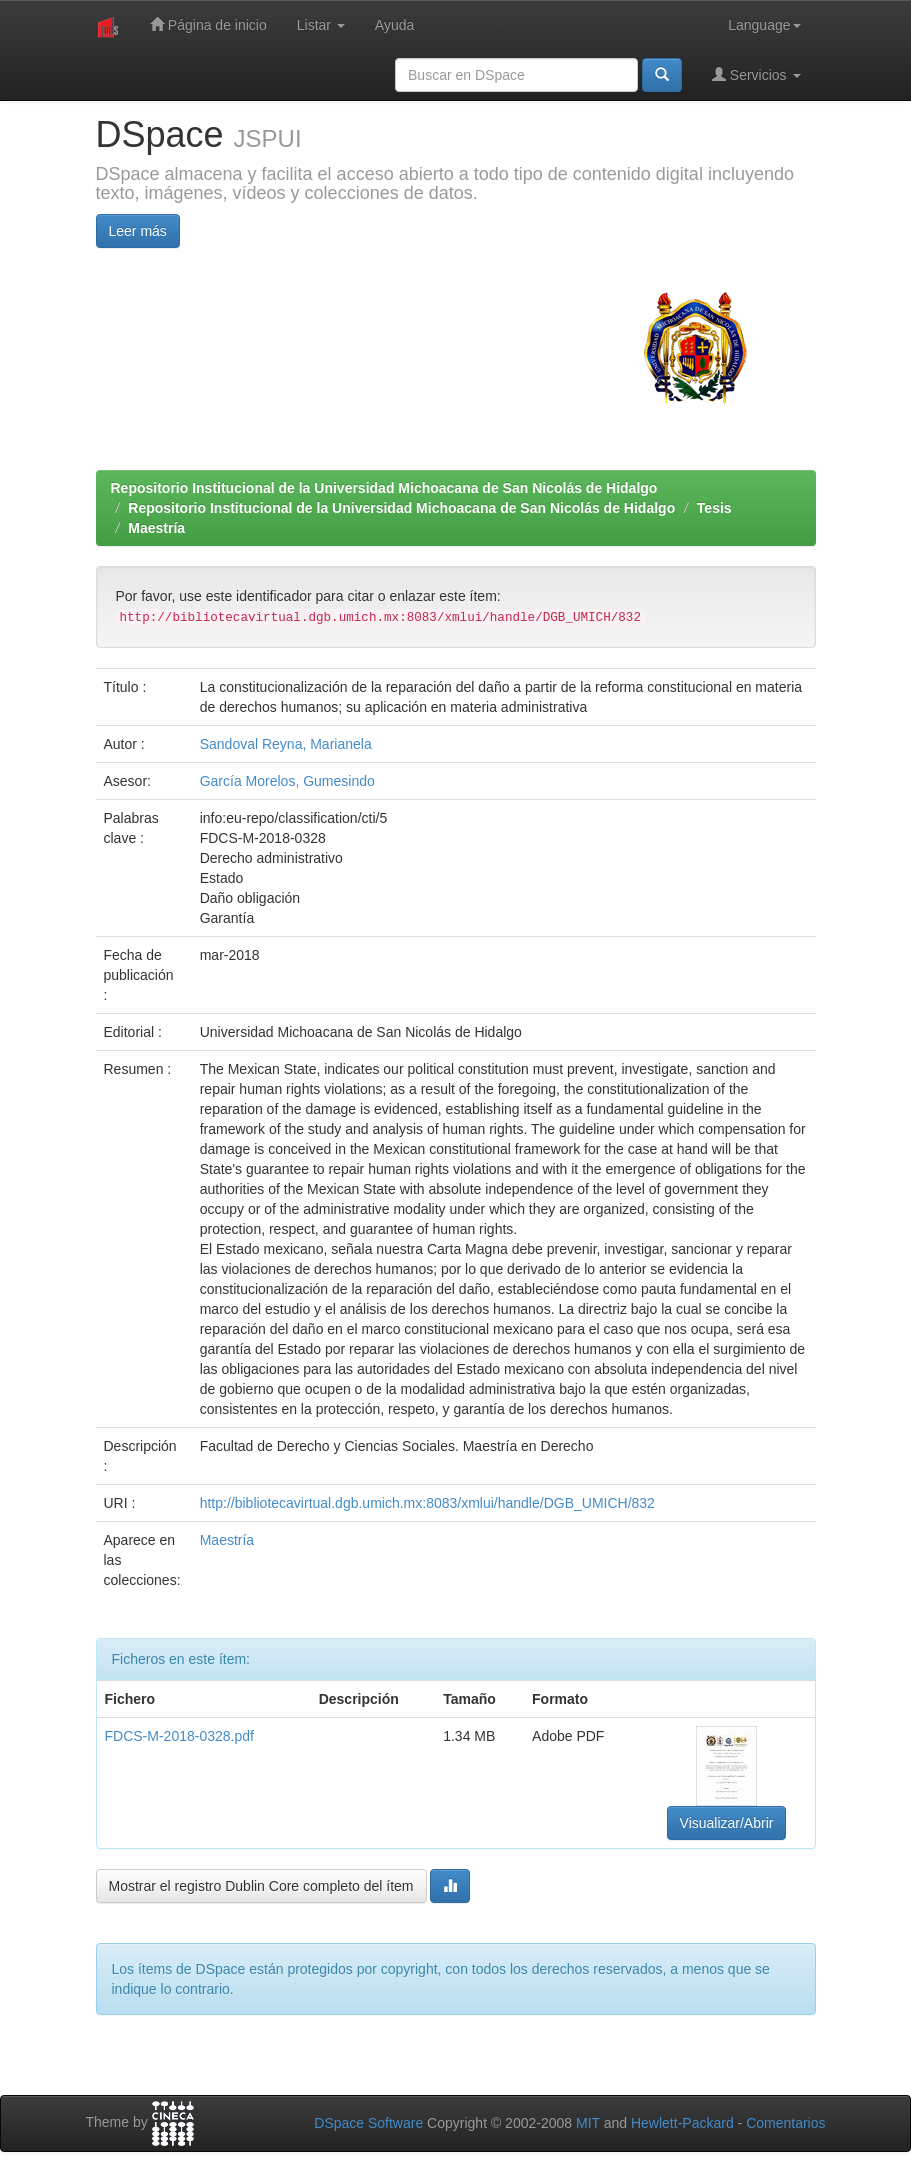  I want to click on Tesis, so click(714, 508).